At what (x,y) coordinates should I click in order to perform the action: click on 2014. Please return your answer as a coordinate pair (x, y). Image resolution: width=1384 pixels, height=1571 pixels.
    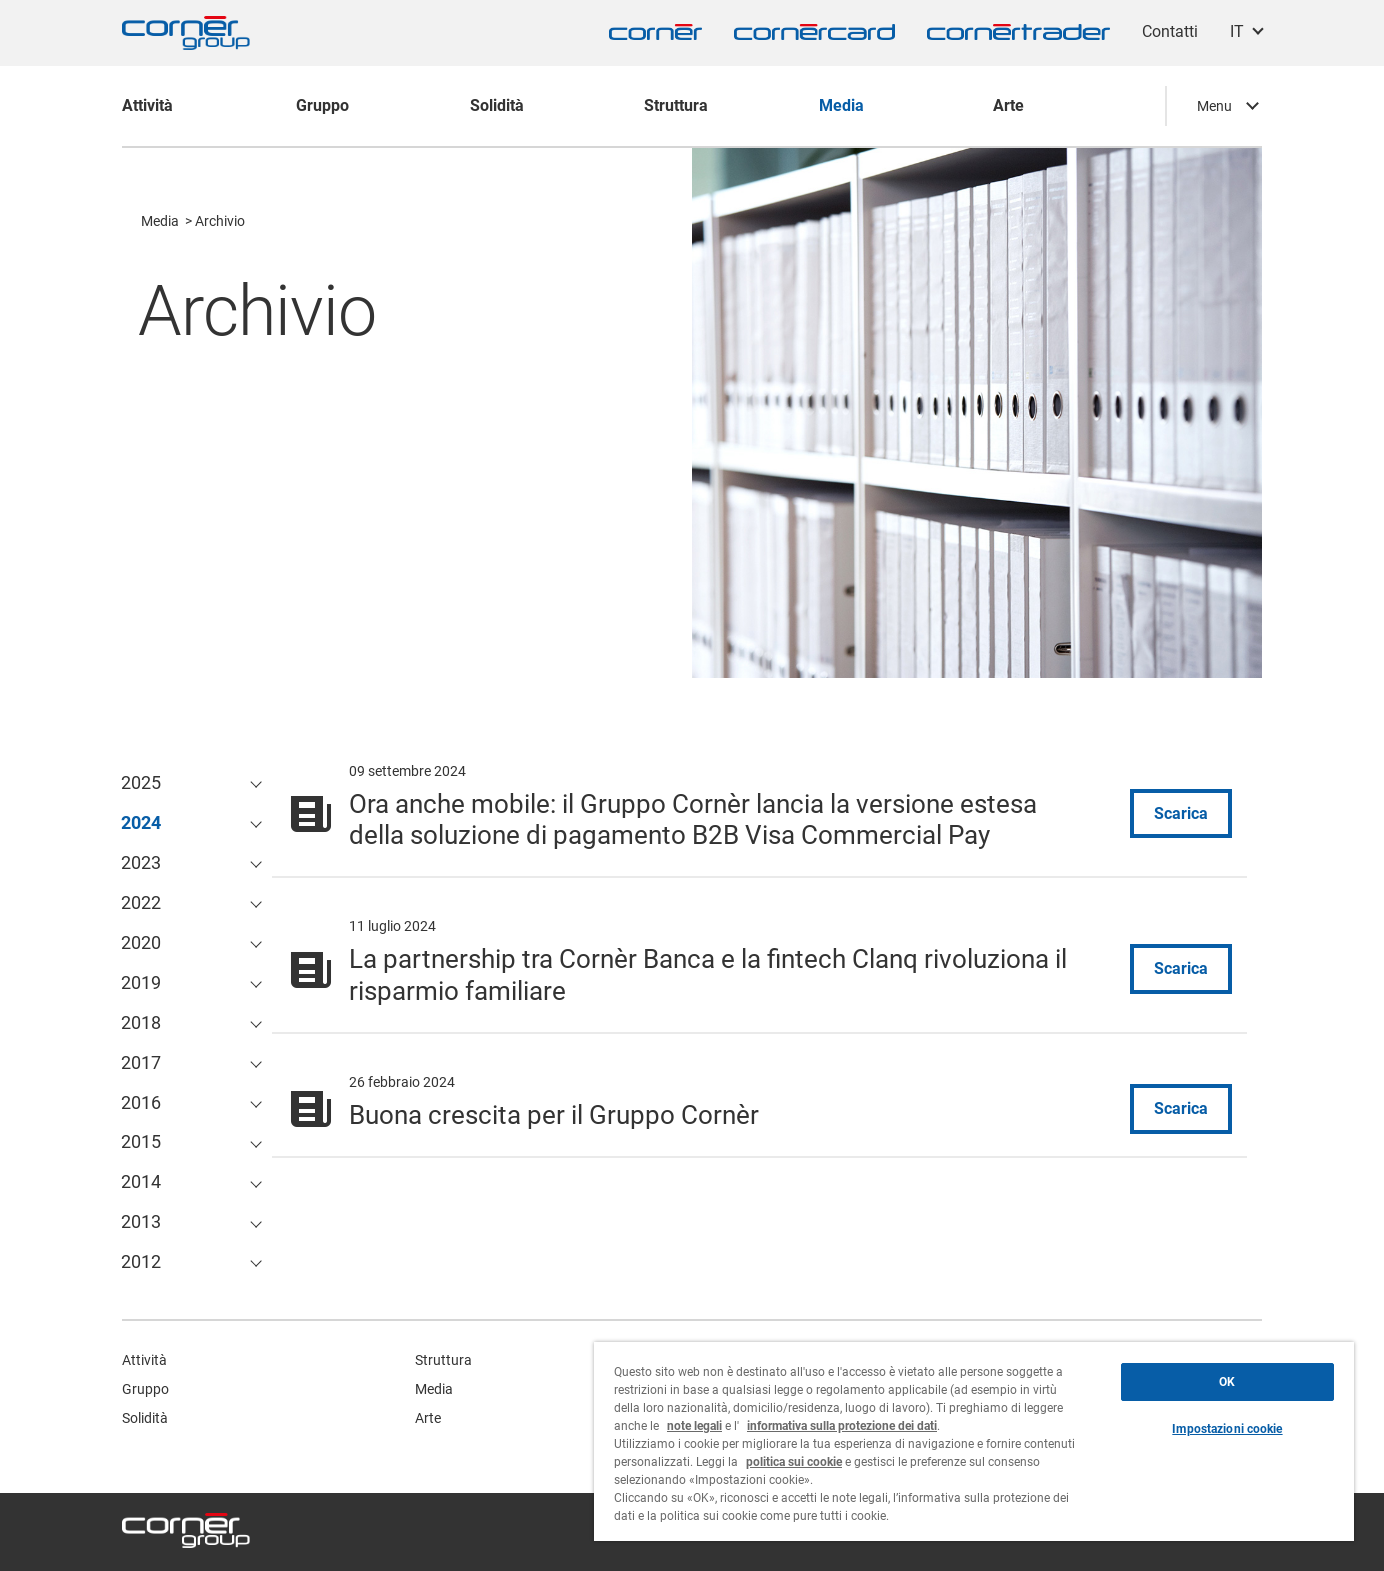
    Looking at the image, I should click on (141, 1181).